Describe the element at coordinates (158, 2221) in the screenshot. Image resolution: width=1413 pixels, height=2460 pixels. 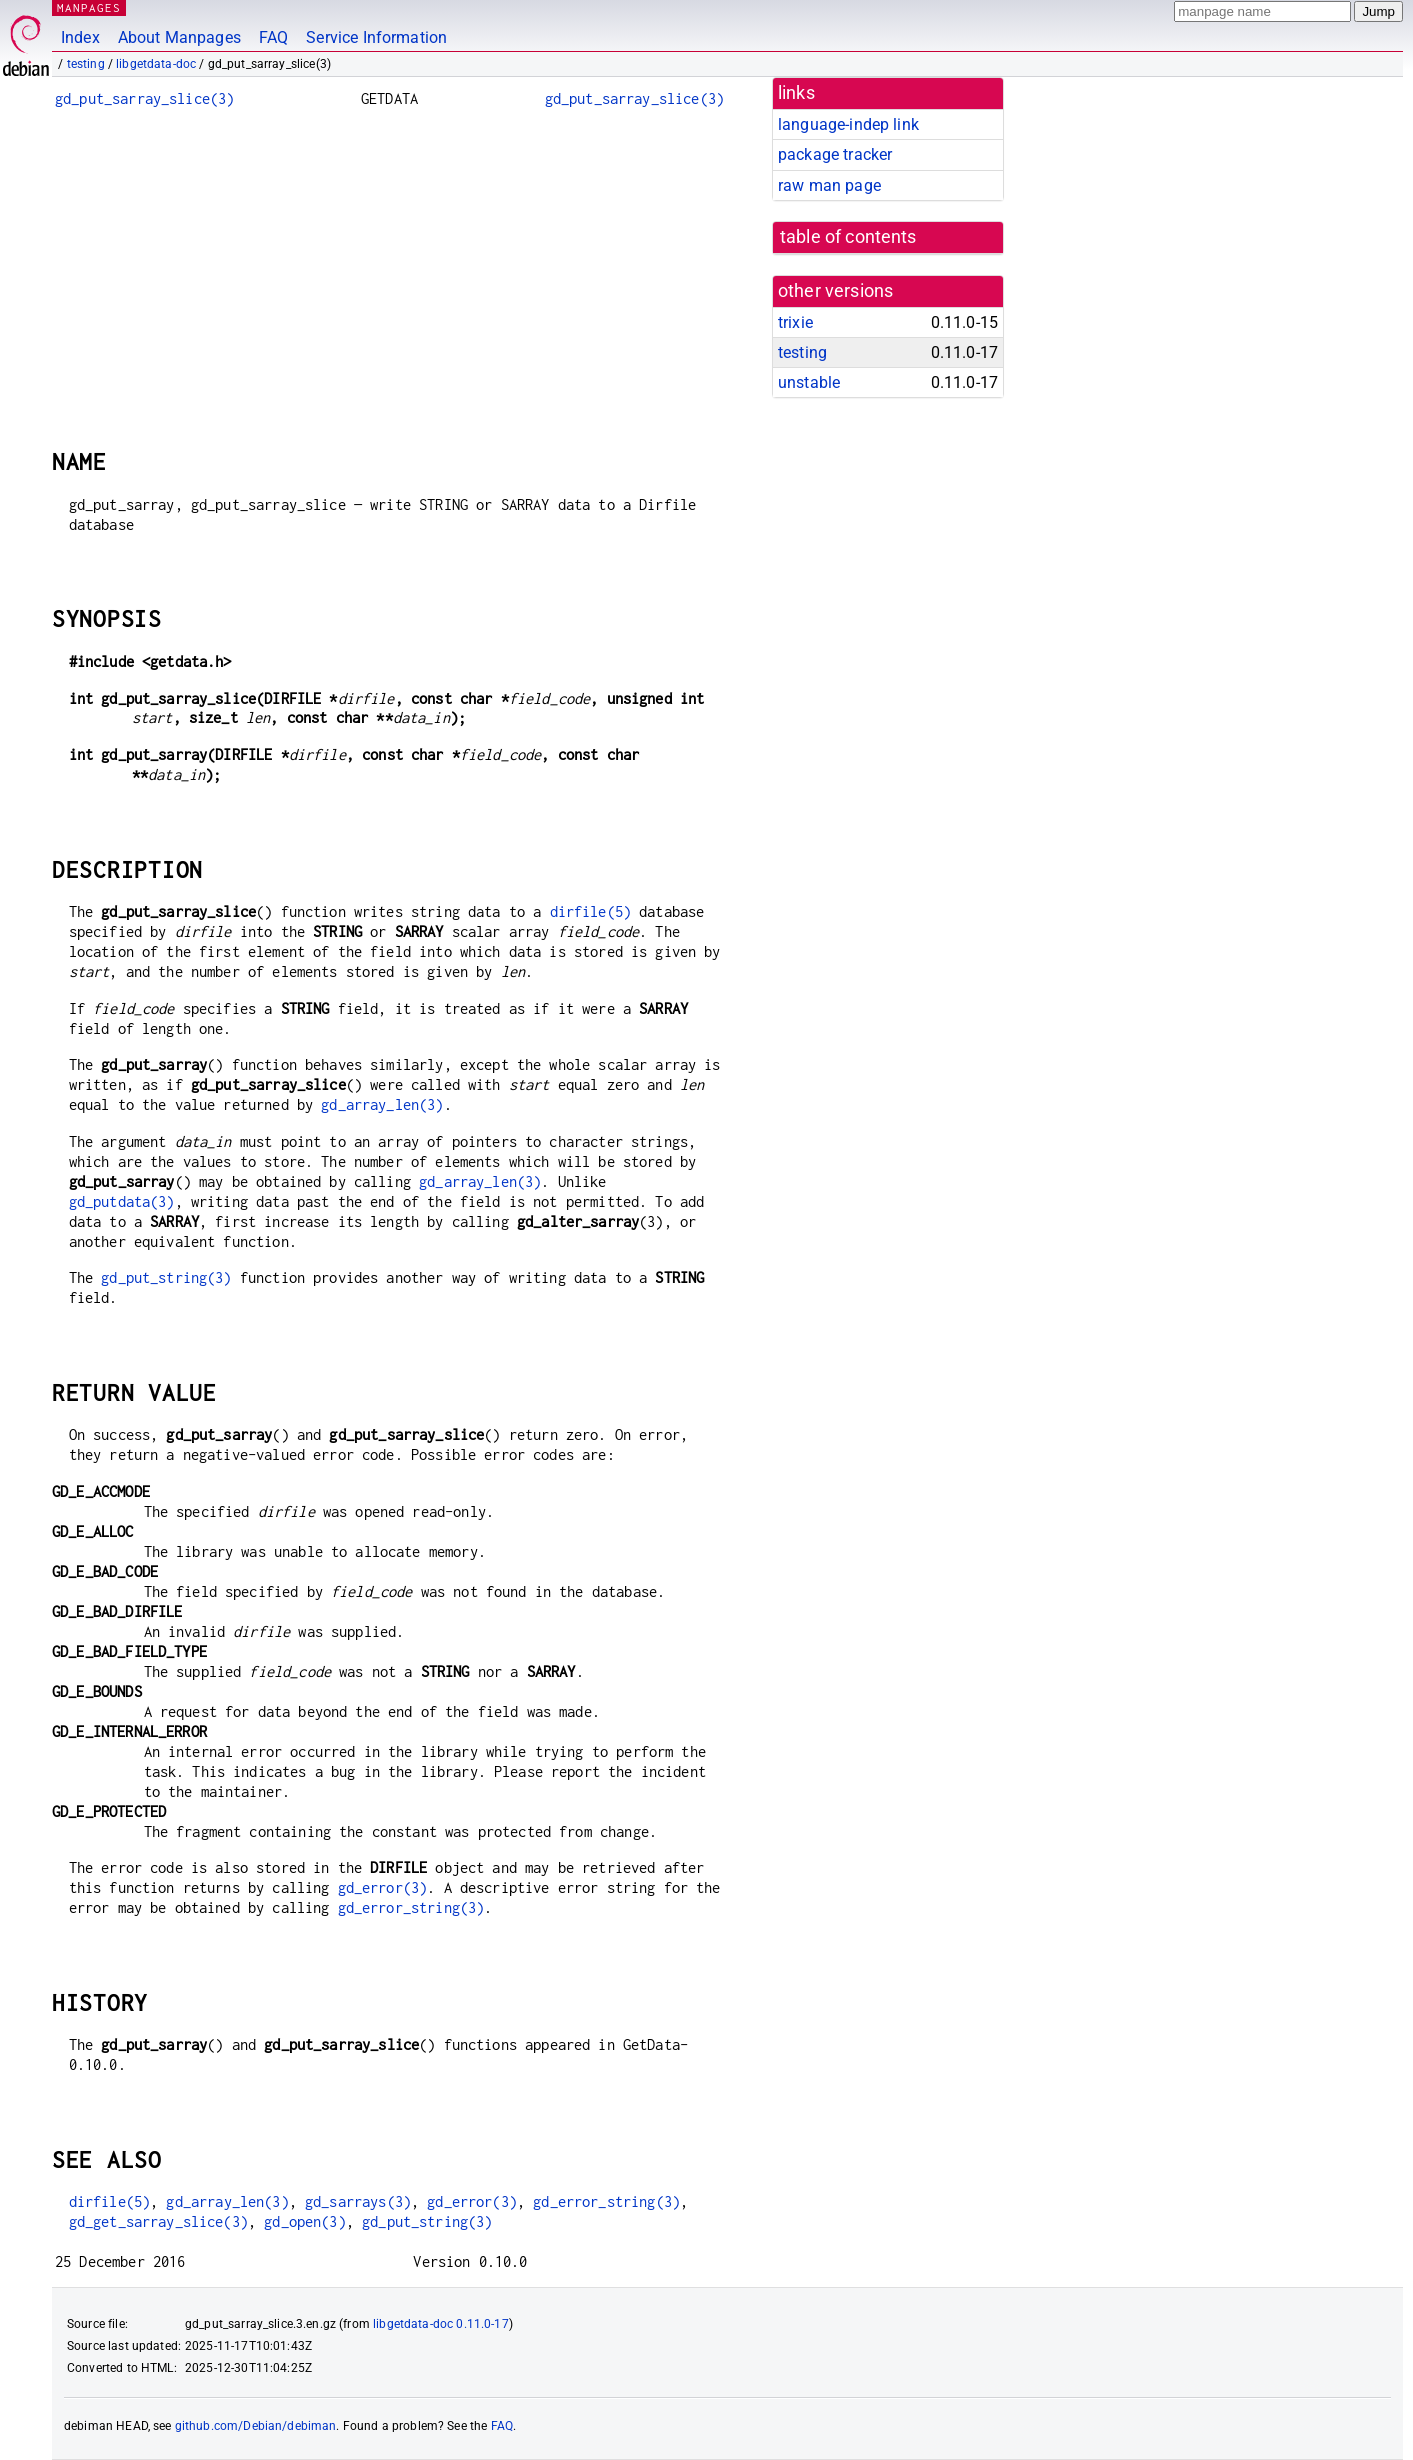
I see `gd_get_sarray_slice(3)` at that location.